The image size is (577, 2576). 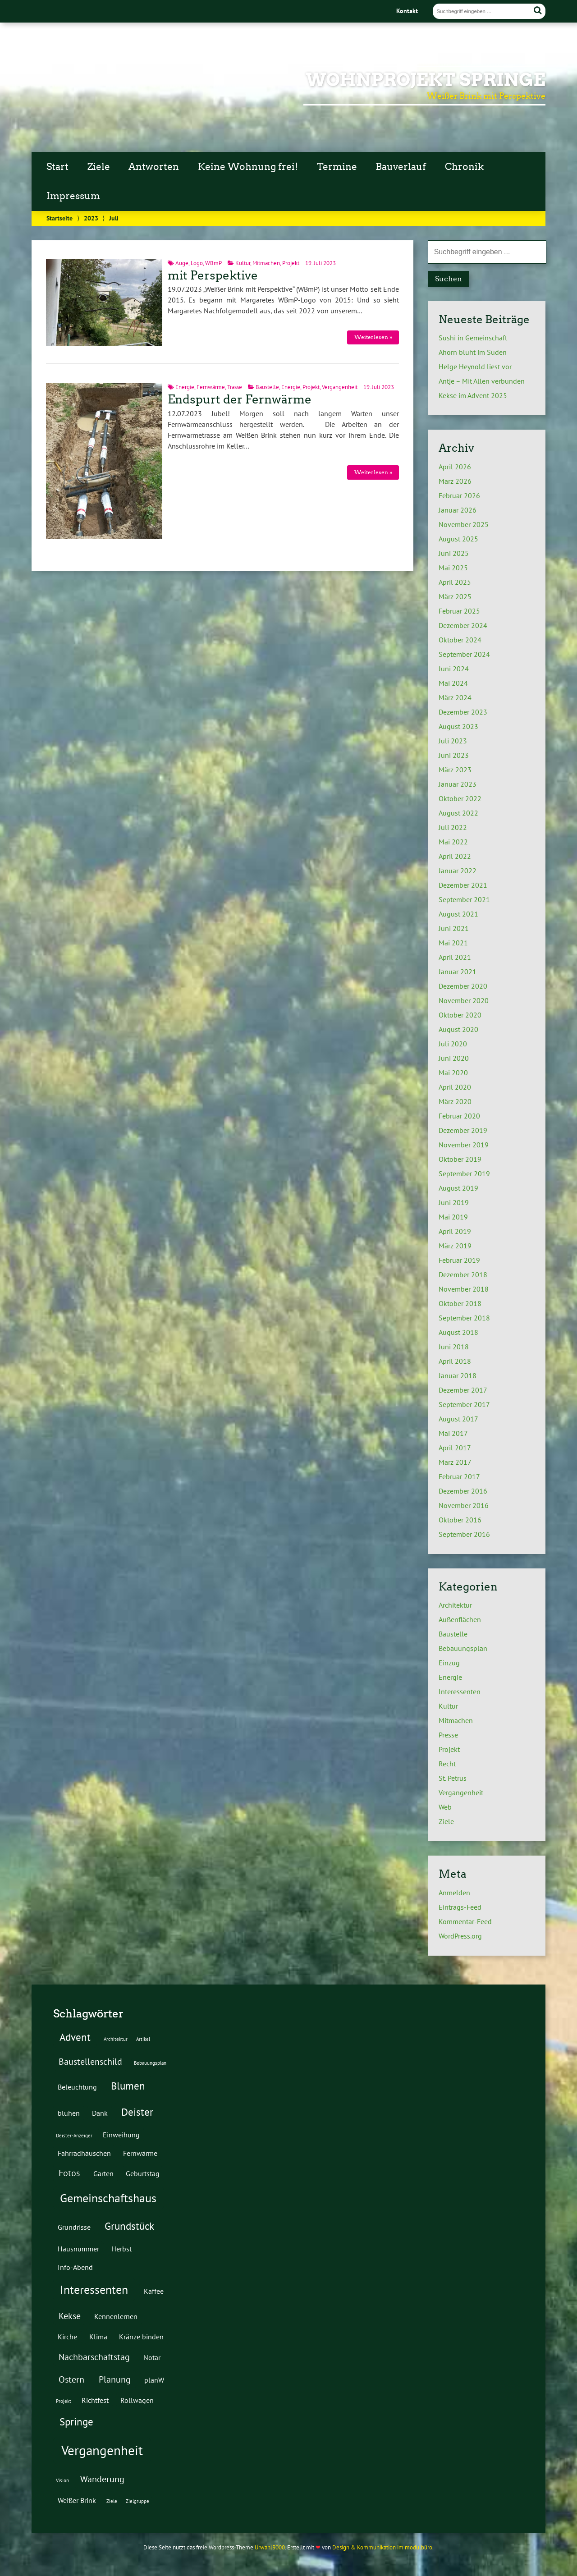 I want to click on Nachbarschaftstag [Nachbarschaftstag (3 Einträge)], so click(x=94, y=2357).